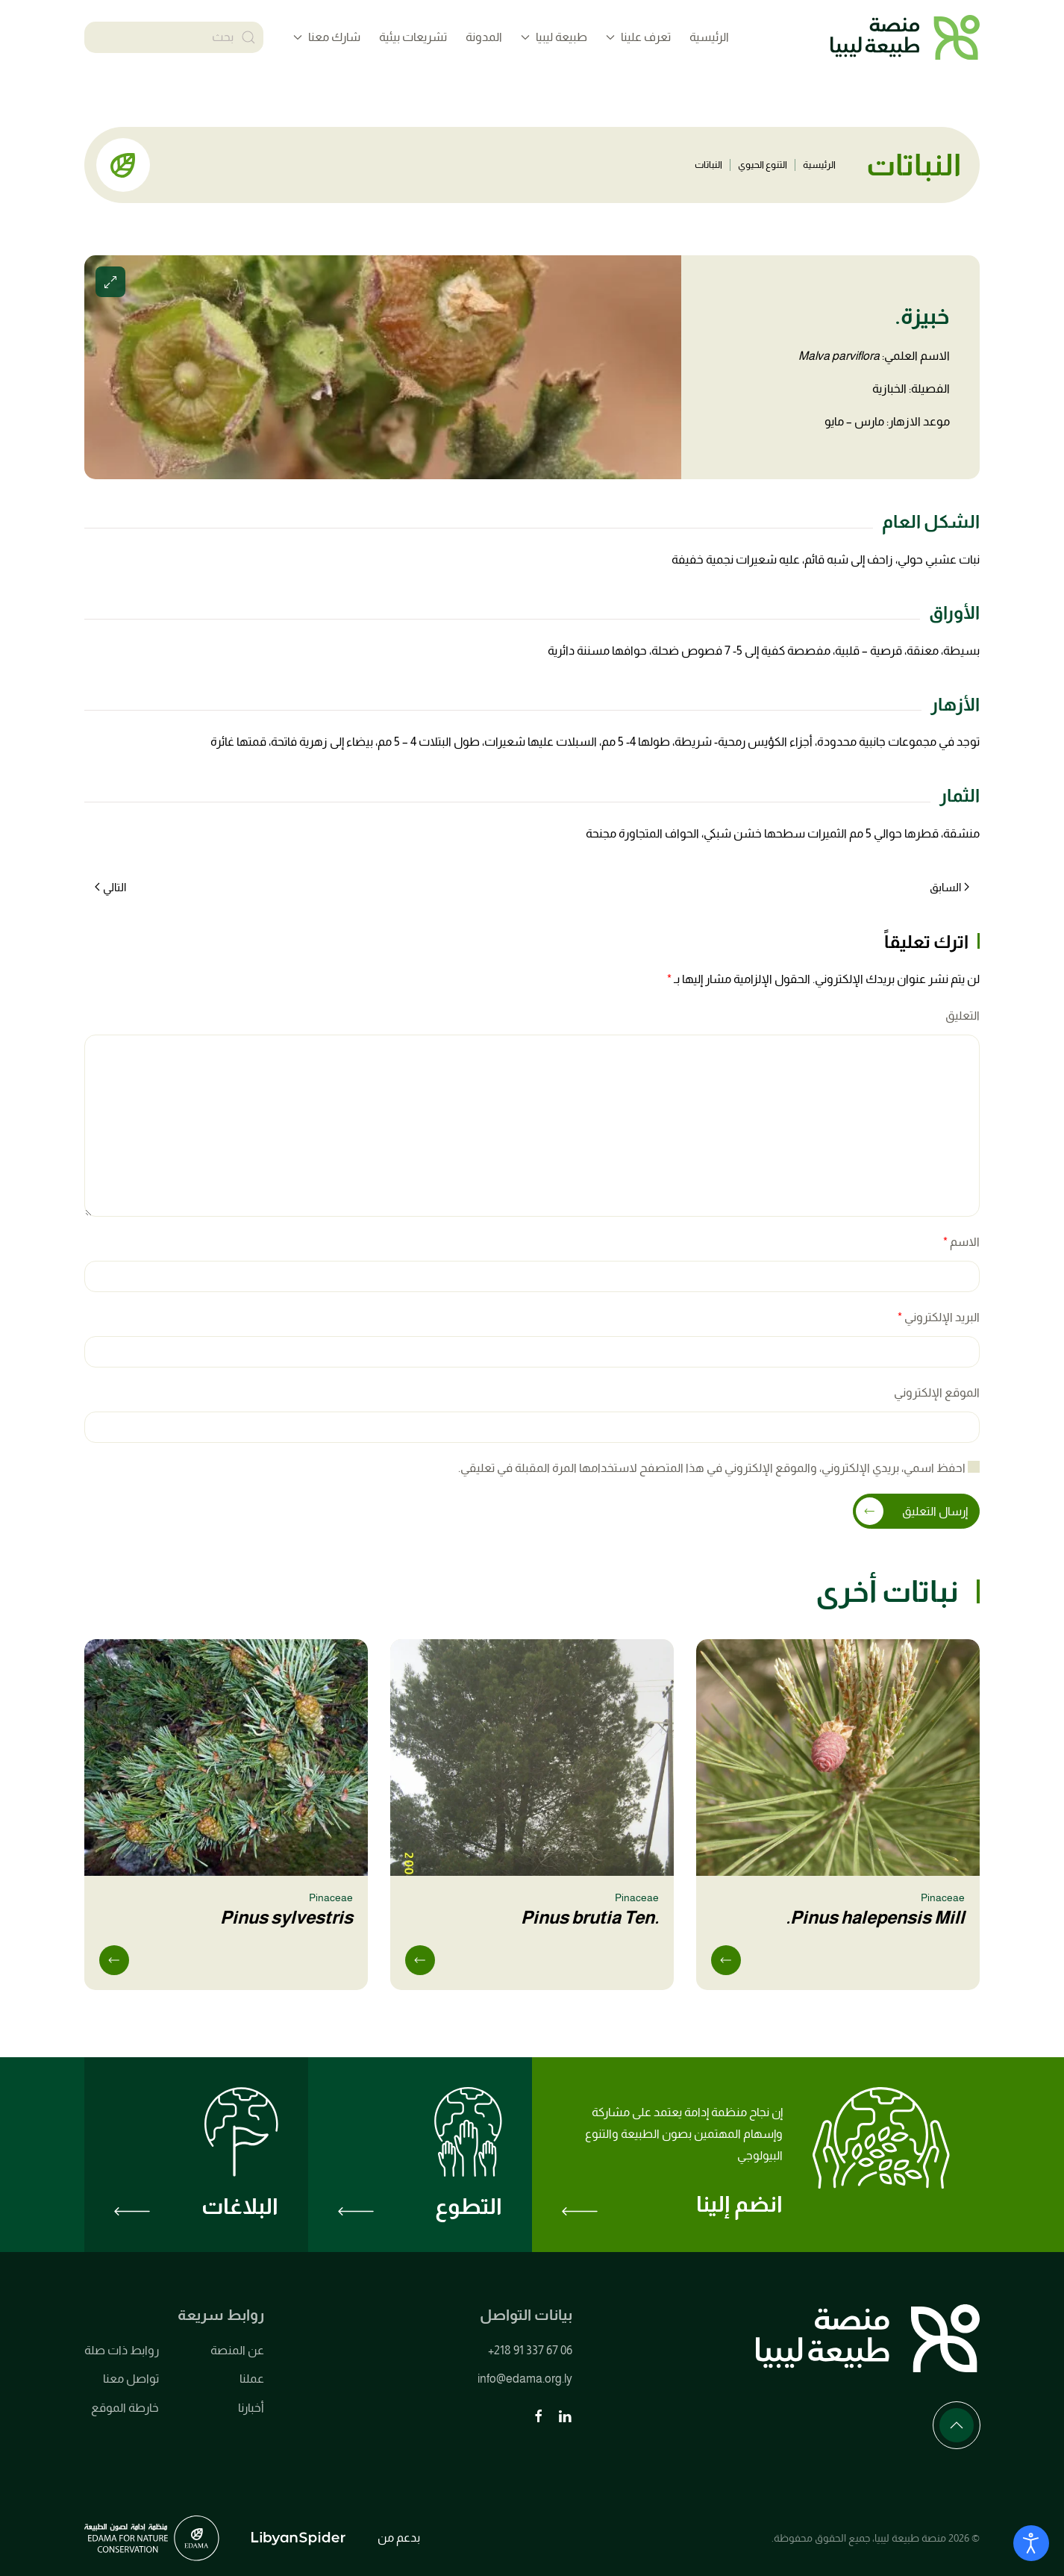 The image size is (1064, 2576). I want to click on info@edama.org.ly, so click(525, 2379).